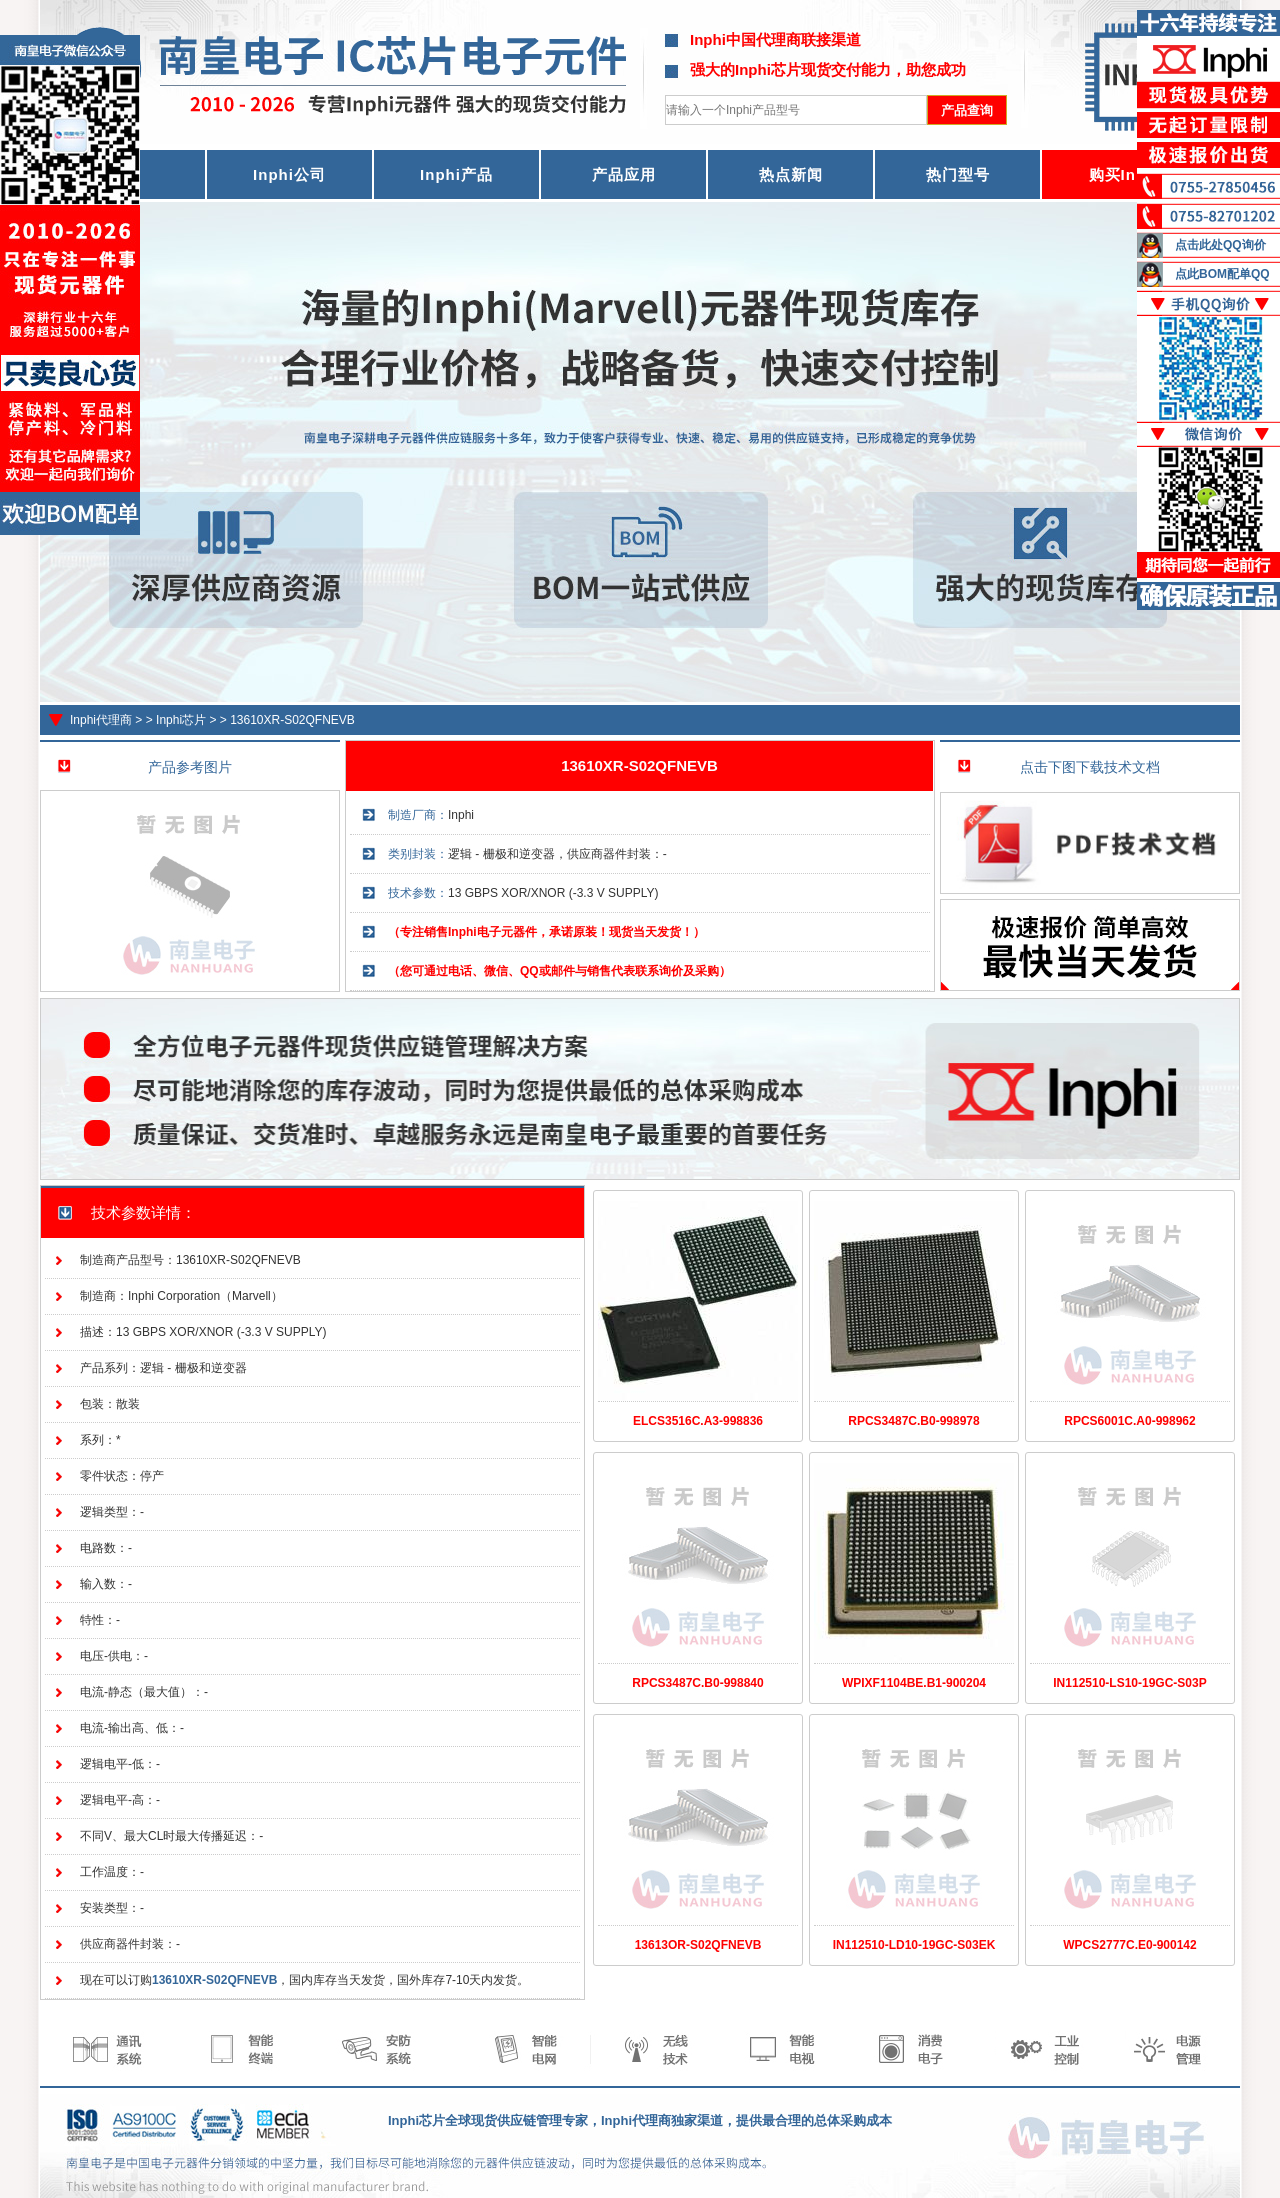  What do you see at coordinates (1129, 1683) in the screenshot?
I see `IN112510-LS10-19GC-S03P` at bounding box center [1129, 1683].